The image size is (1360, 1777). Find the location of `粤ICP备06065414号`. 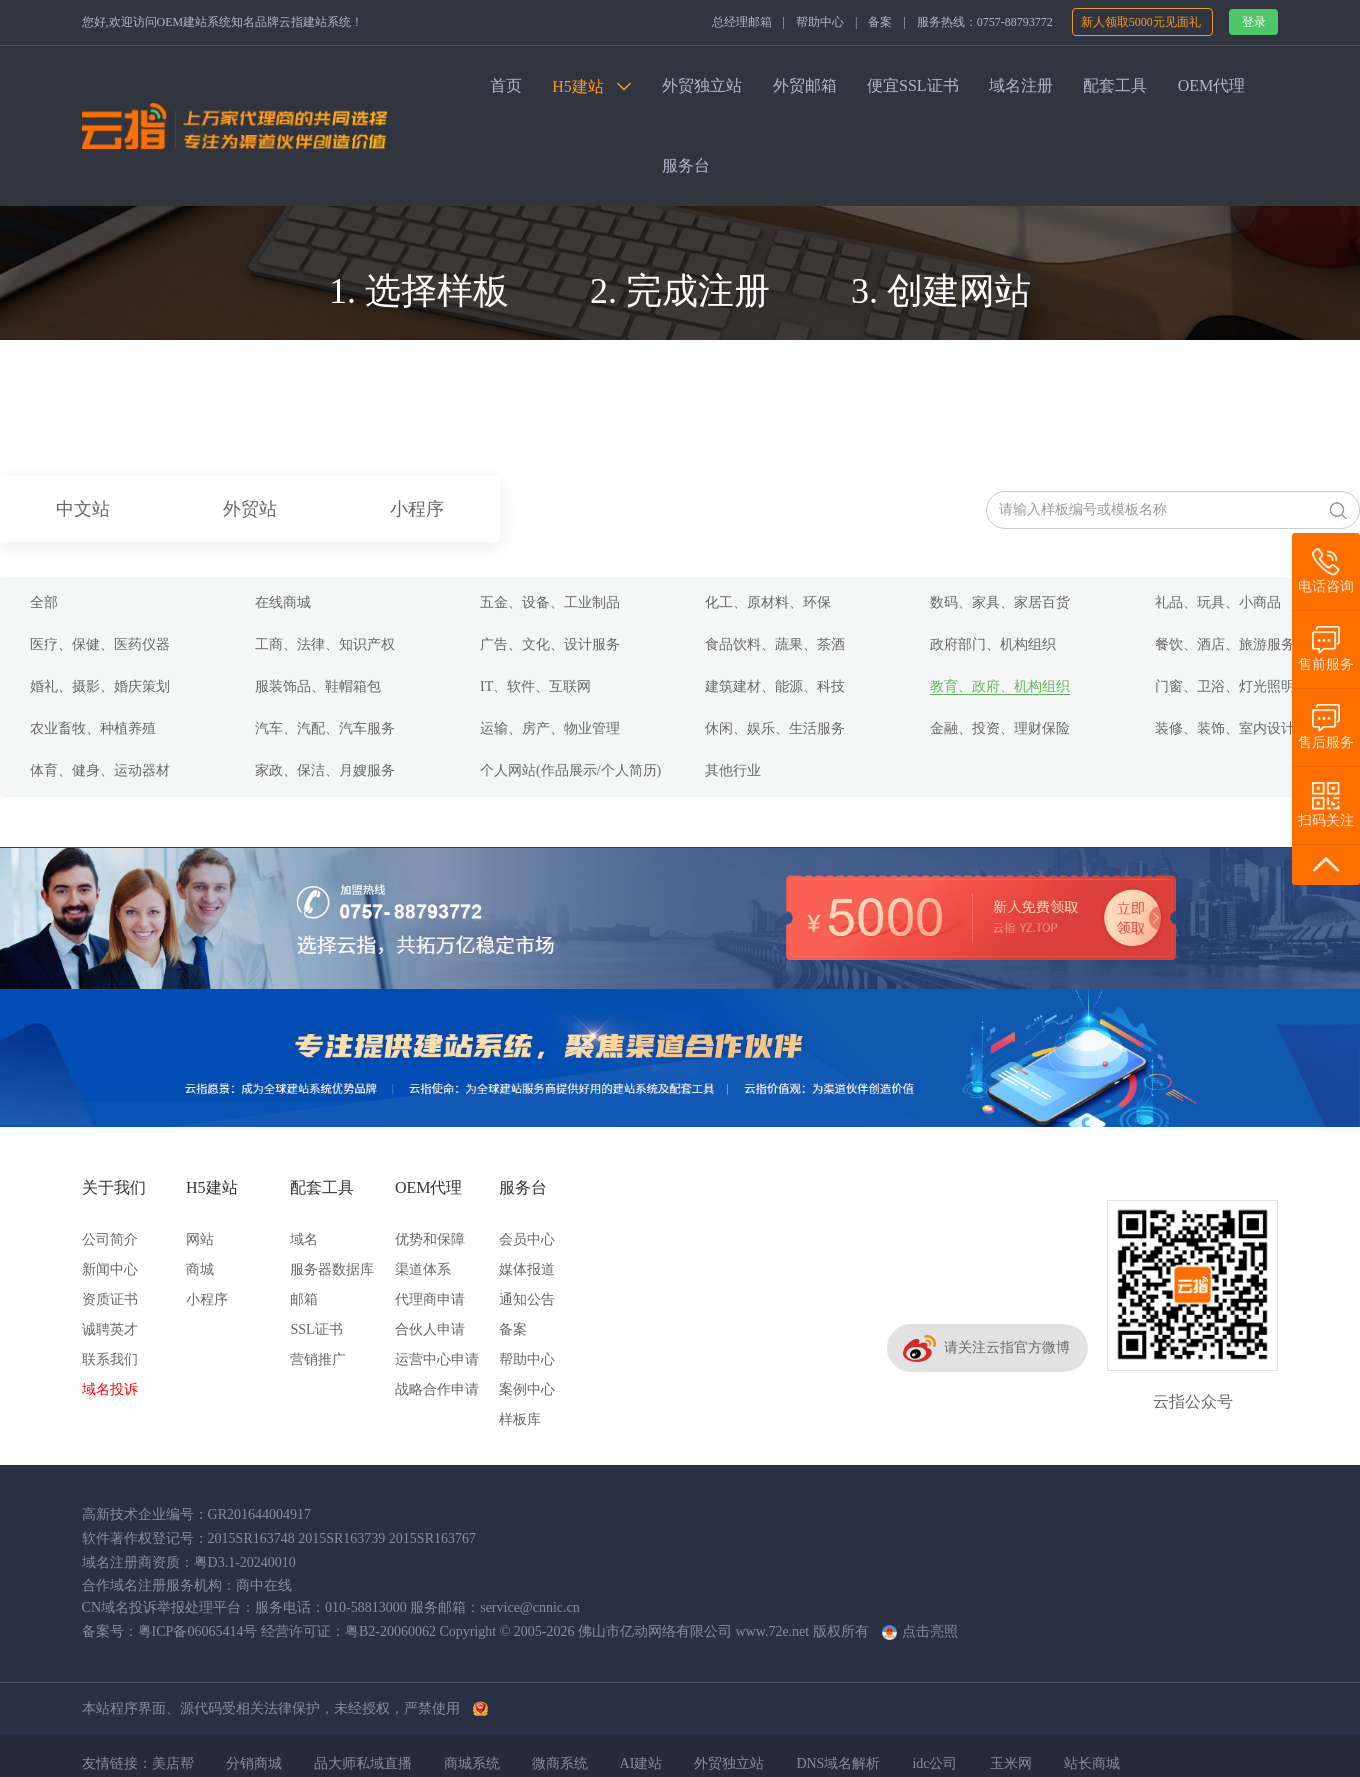

粤ICP备06065414号 is located at coordinates (198, 1631).